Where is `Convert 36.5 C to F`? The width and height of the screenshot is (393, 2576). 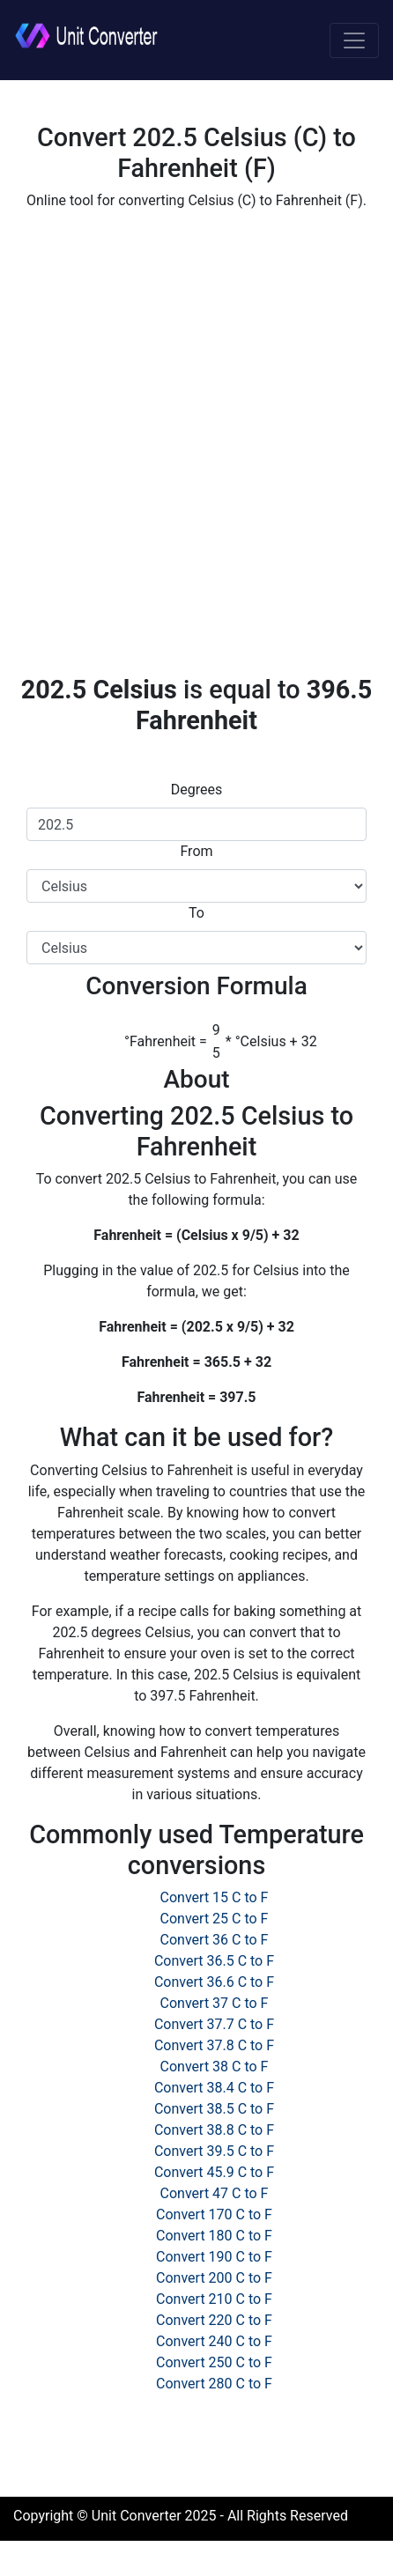
Convert 36.5 C to F is located at coordinates (214, 1960).